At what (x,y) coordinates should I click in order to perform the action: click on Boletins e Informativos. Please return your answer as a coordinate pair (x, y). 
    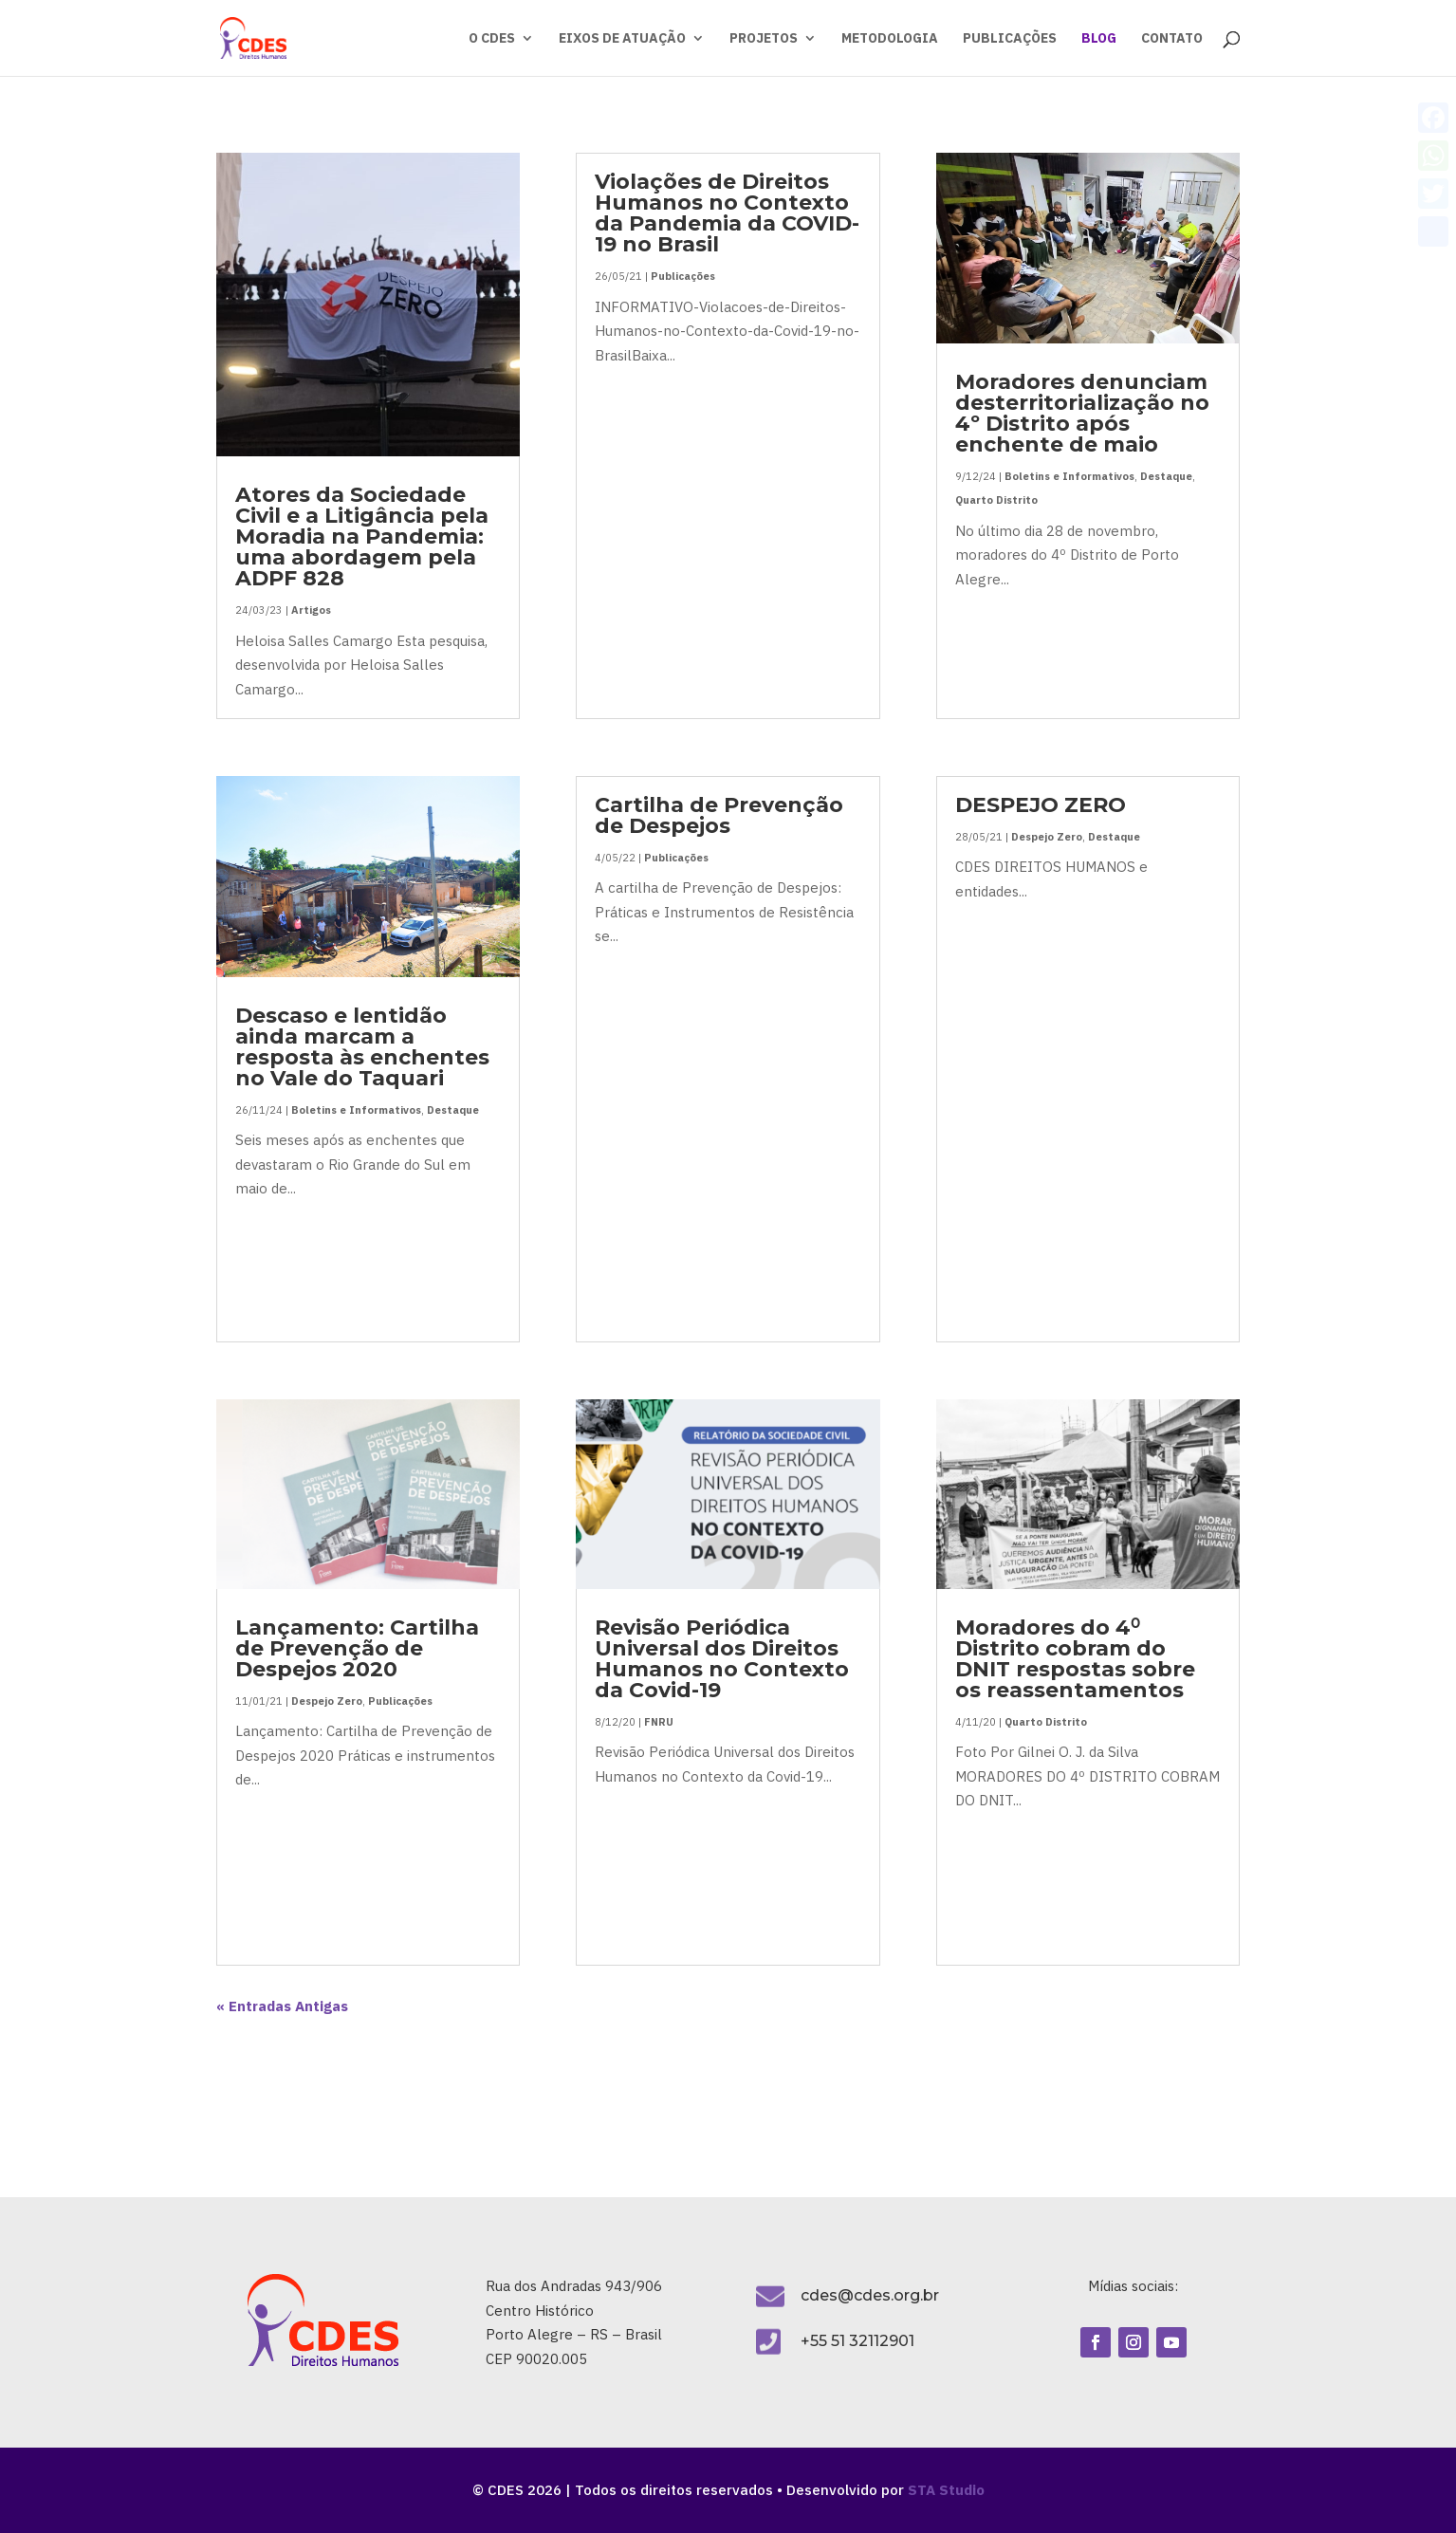
    Looking at the image, I should click on (356, 1110).